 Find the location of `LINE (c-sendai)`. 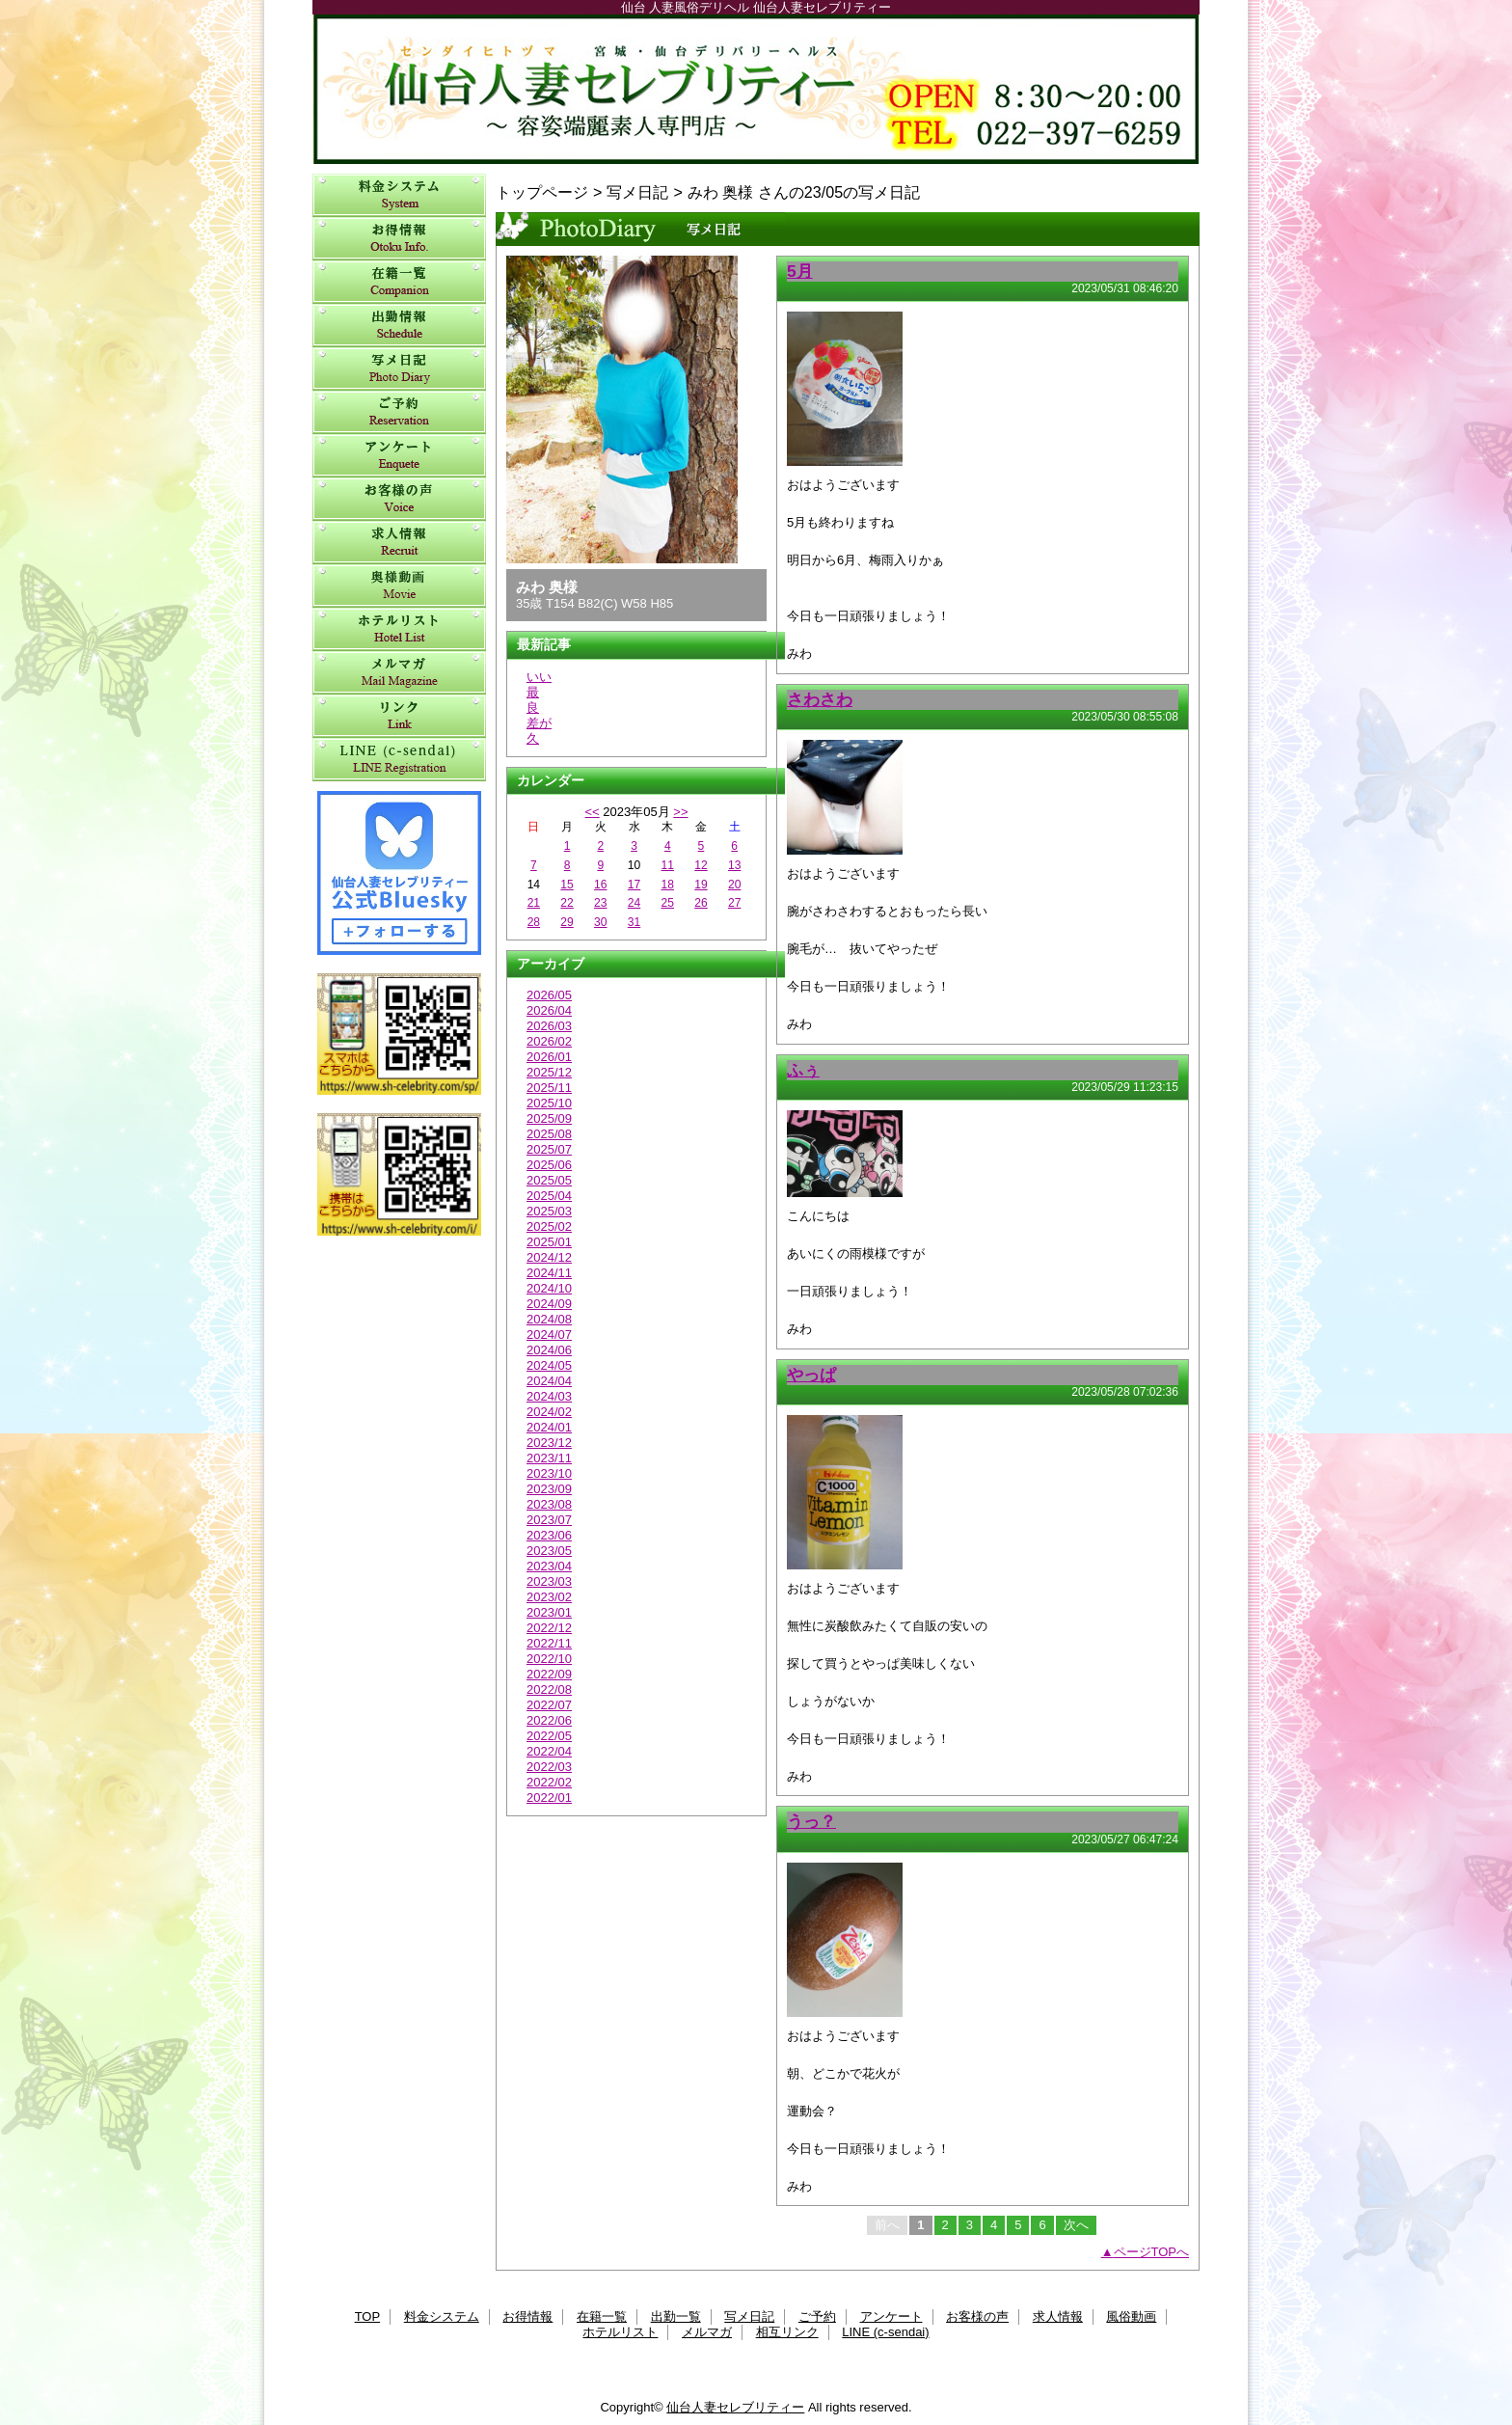

LINE (c-sendai) is located at coordinates (399, 759).